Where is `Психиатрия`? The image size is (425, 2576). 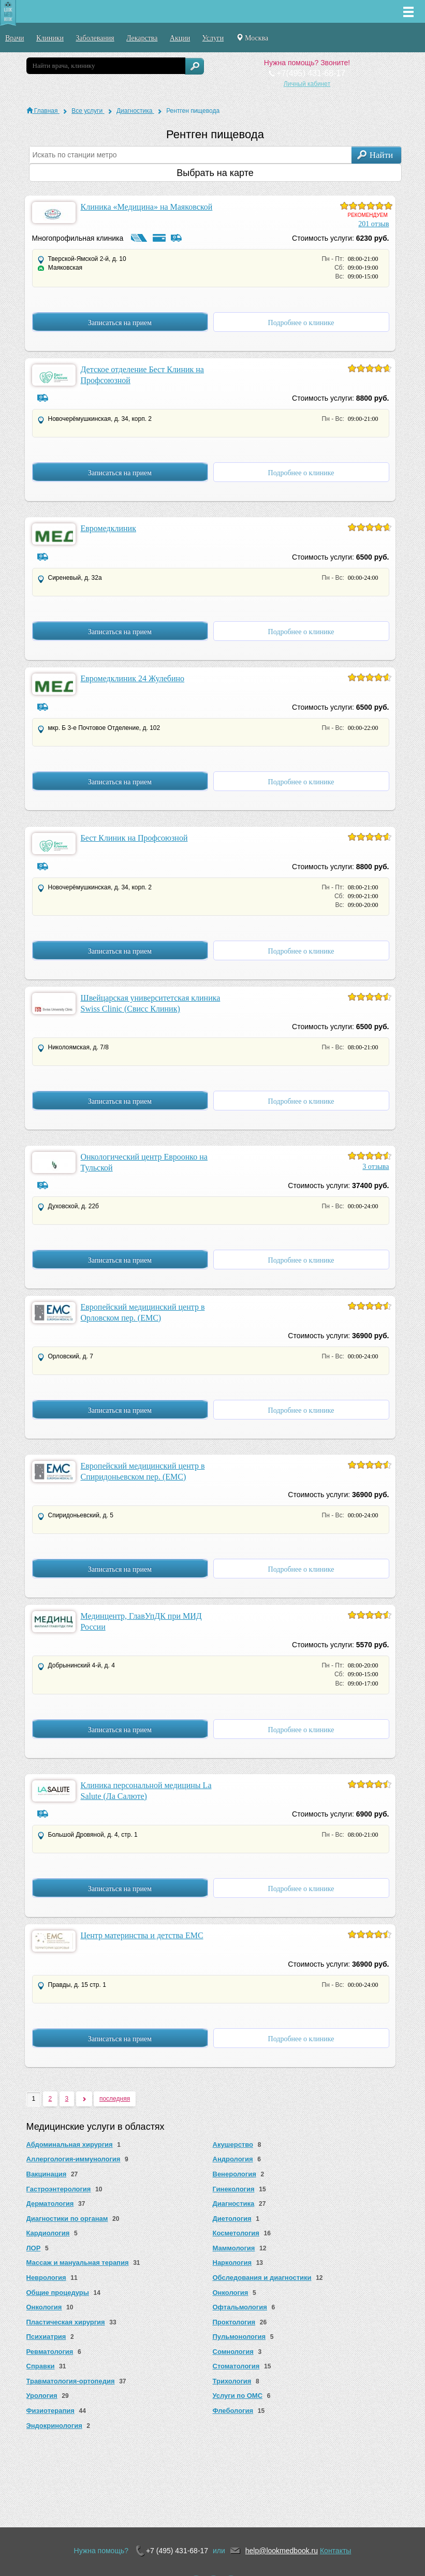 Психиатрия is located at coordinates (46, 2336).